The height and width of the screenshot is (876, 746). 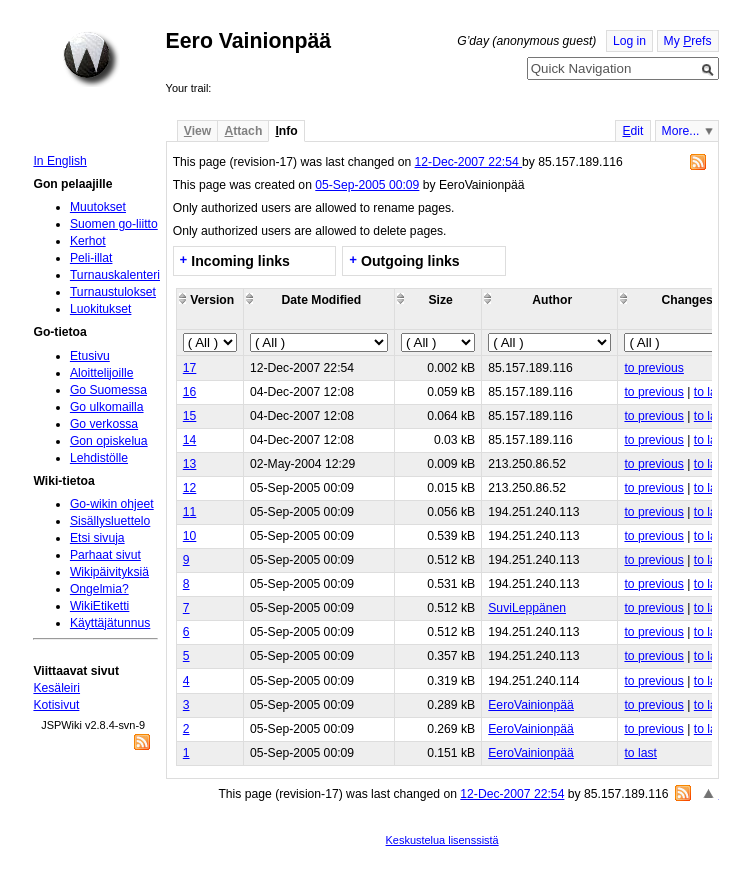 What do you see at coordinates (442, 840) in the screenshot?
I see `Keskustelua lisenssistä` at bounding box center [442, 840].